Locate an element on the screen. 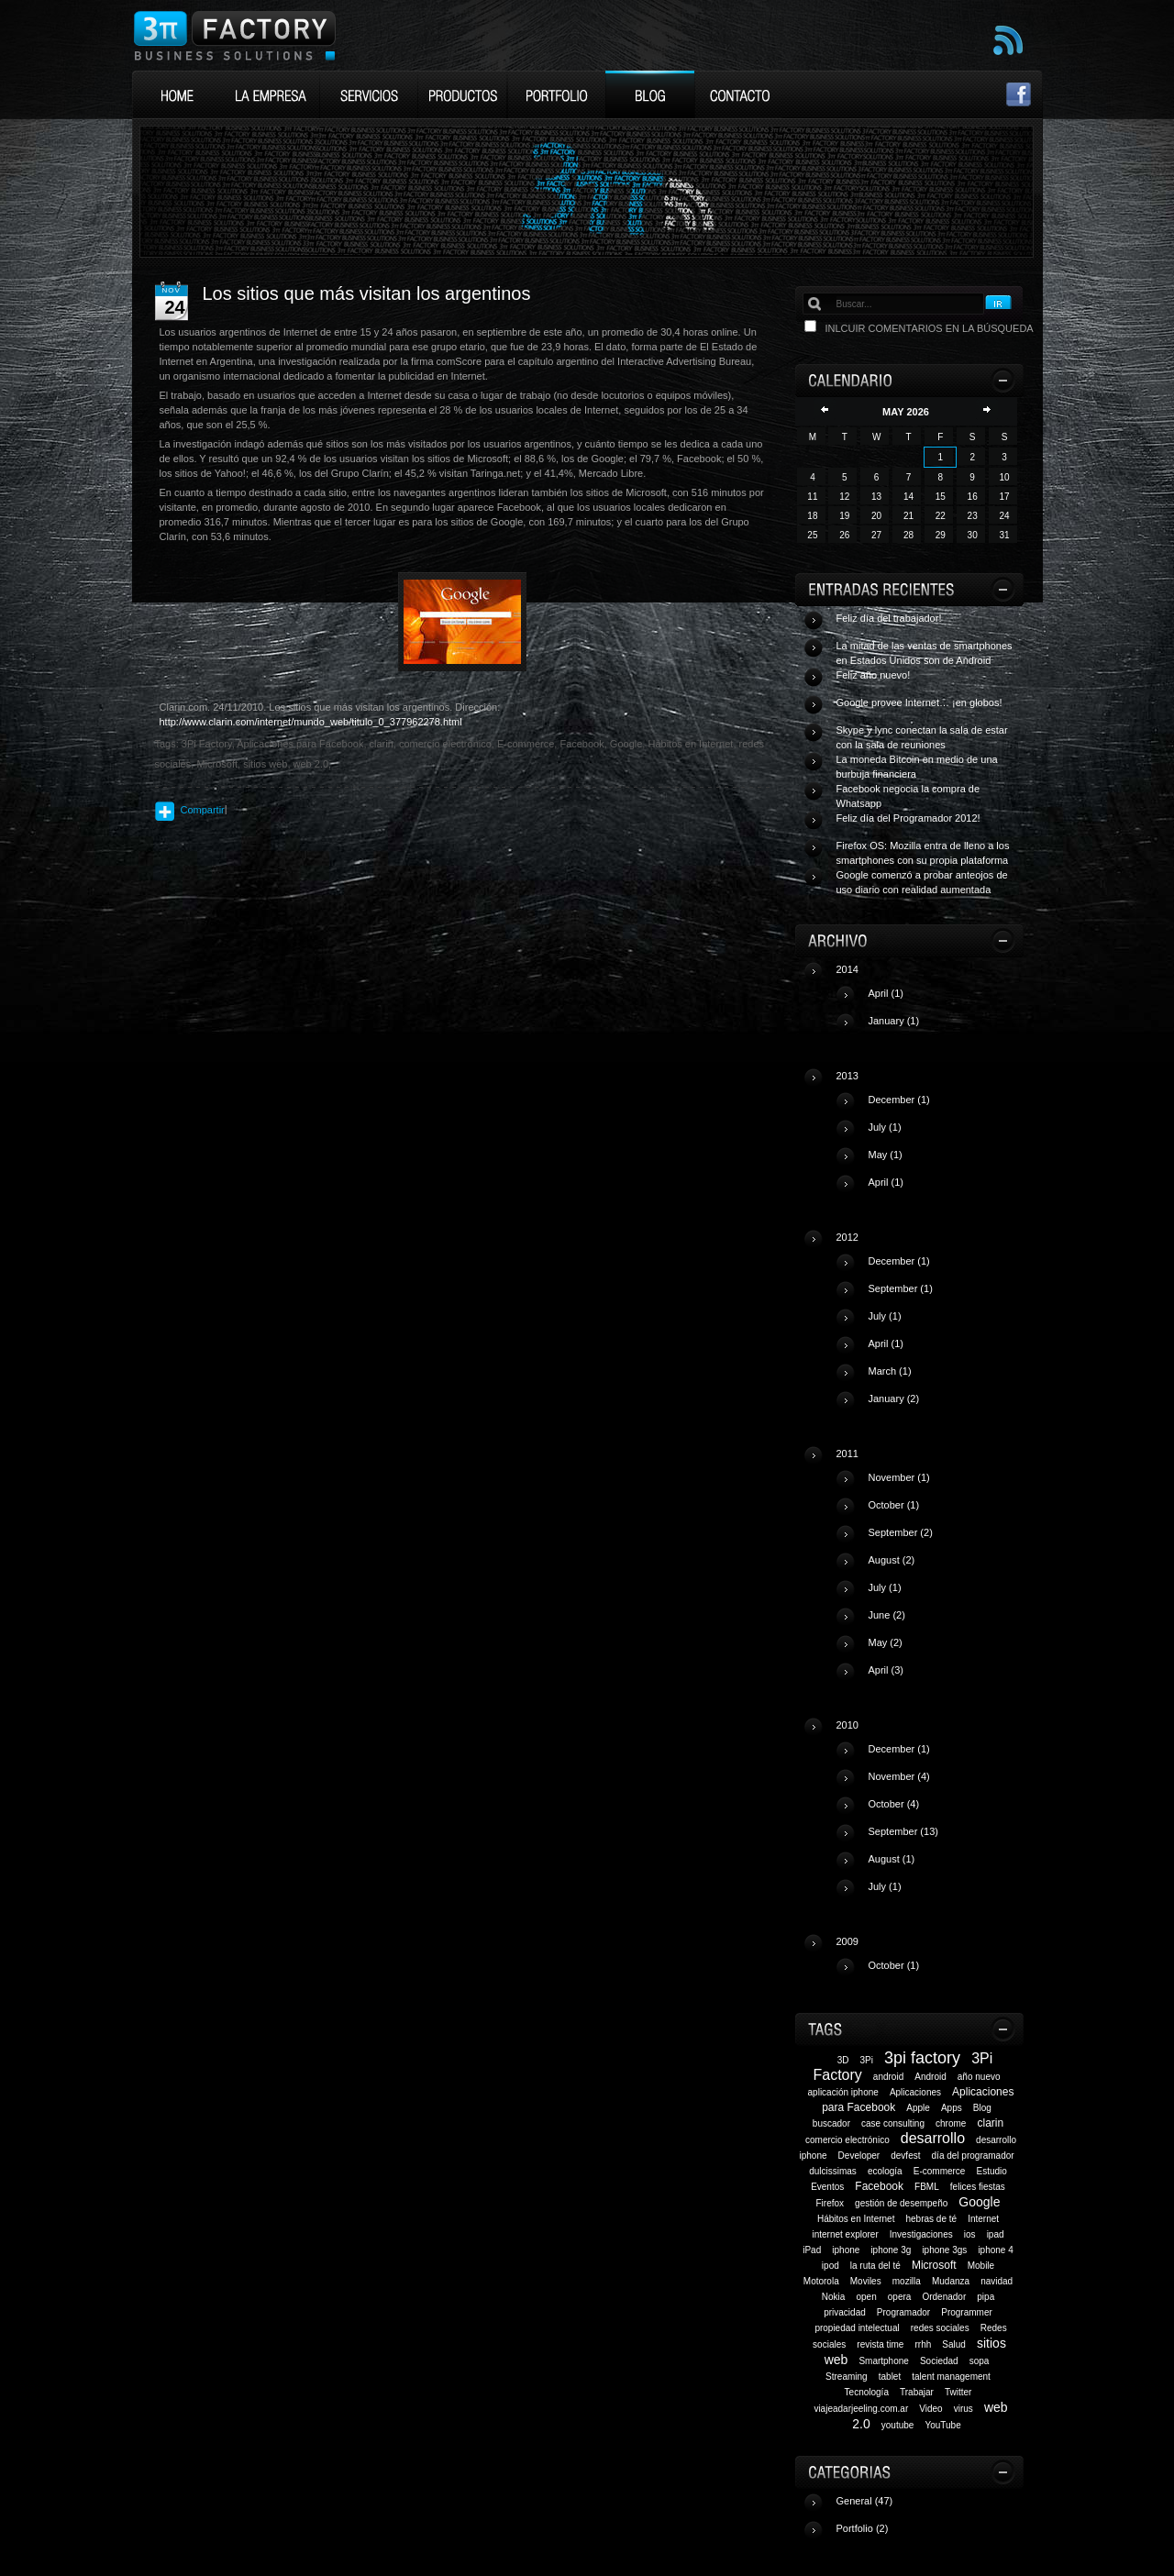 The width and height of the screenshot is (1174, 2576). felices fiestas is located at coordinates (977, 2187).